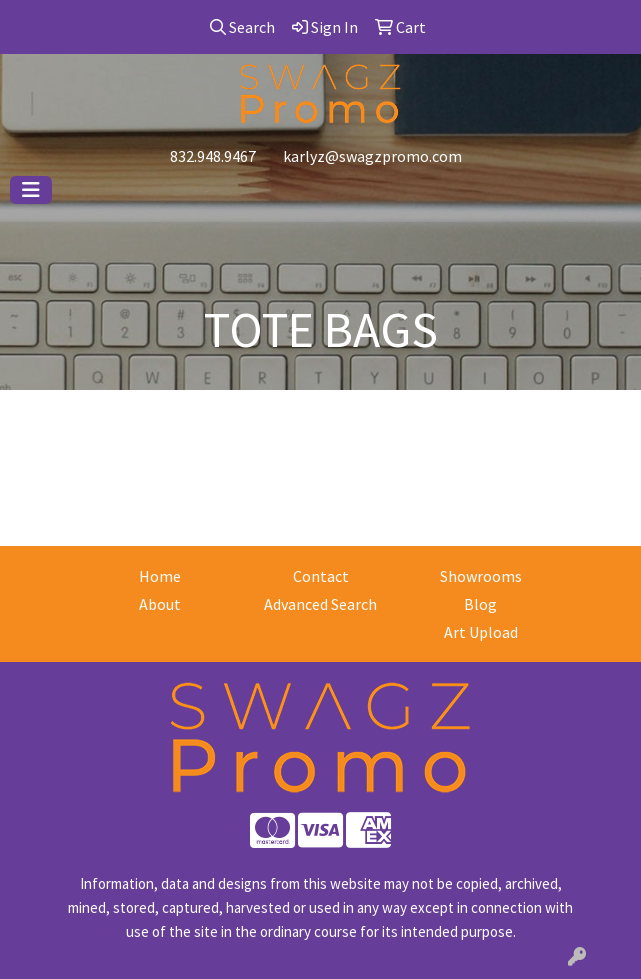  What do you see at coordinates (160, 576) in the screenshot?
I see `Home` at bounding box center [160, 576].